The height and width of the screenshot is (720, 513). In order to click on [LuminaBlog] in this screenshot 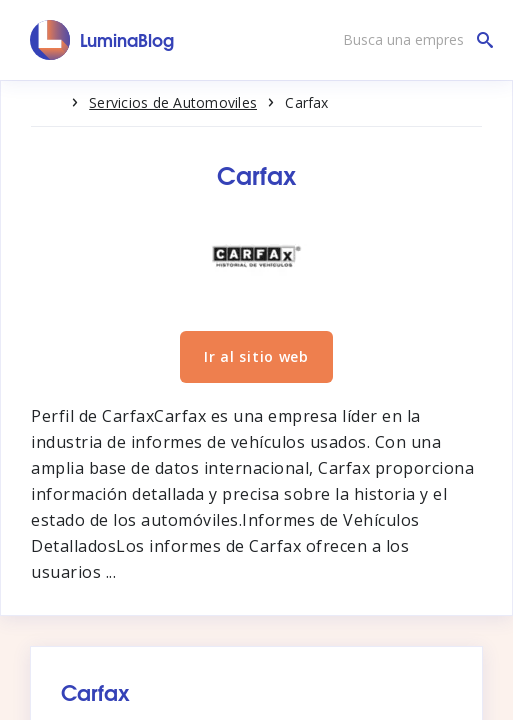, I will do `click(102, 40)`.